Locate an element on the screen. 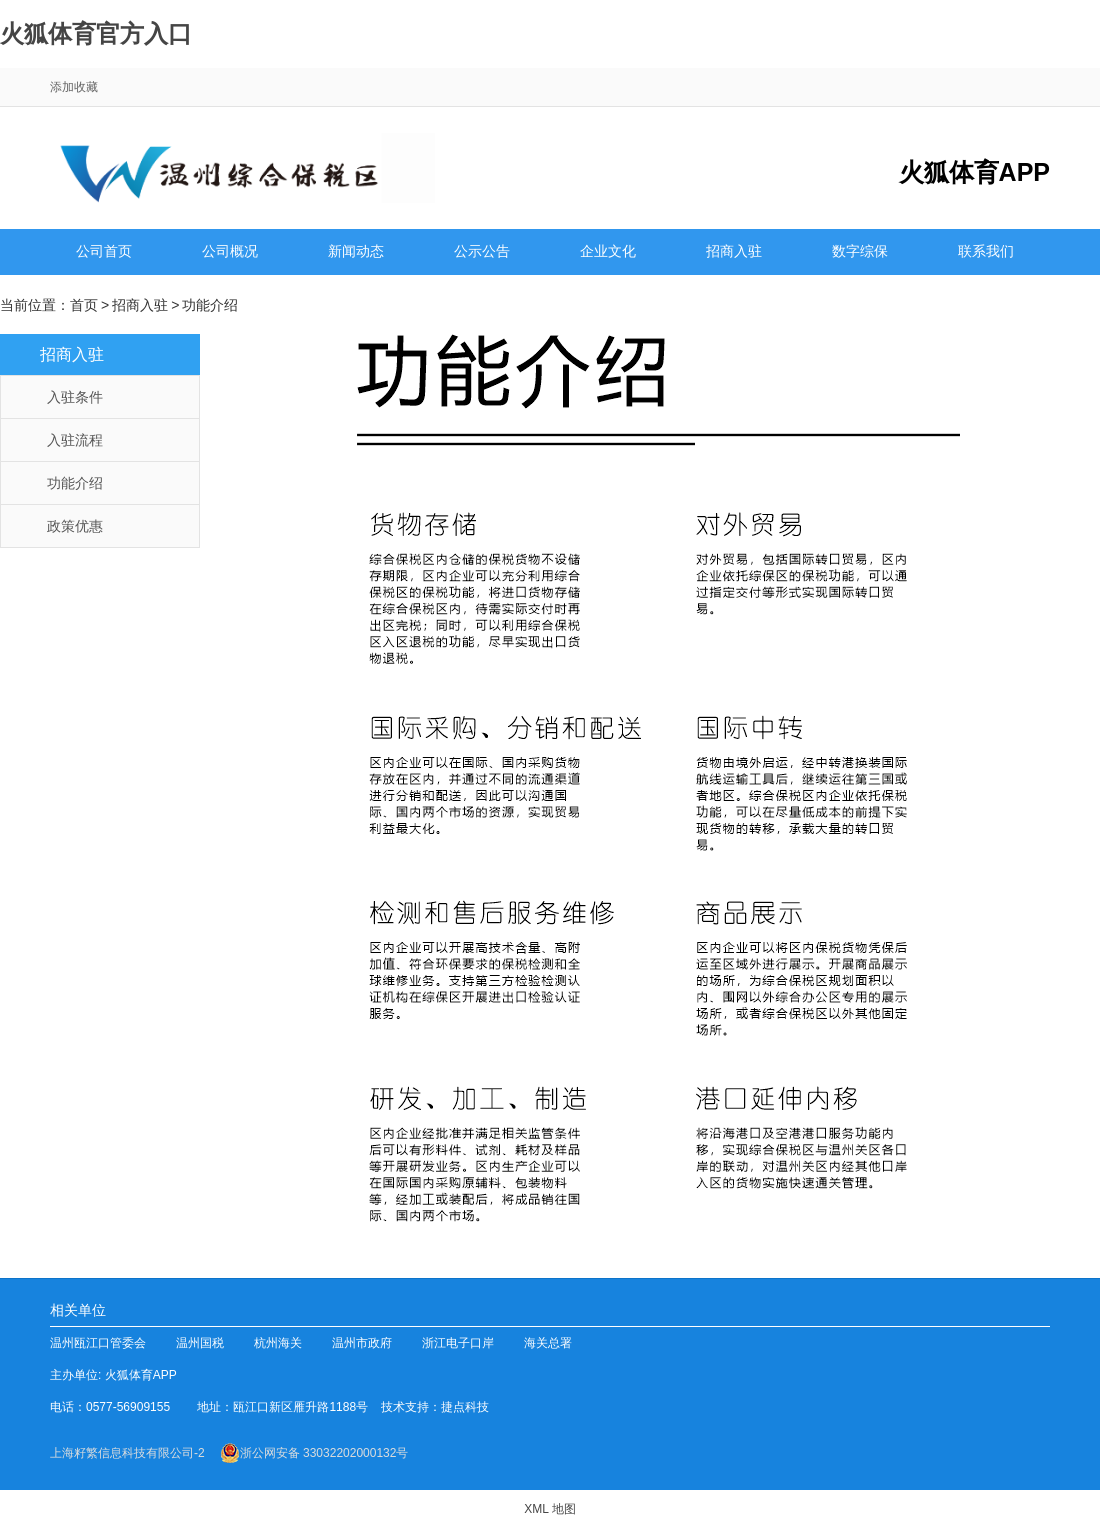 The image size is (1100, 1528). 首页 is located at coordinates (84, 305).